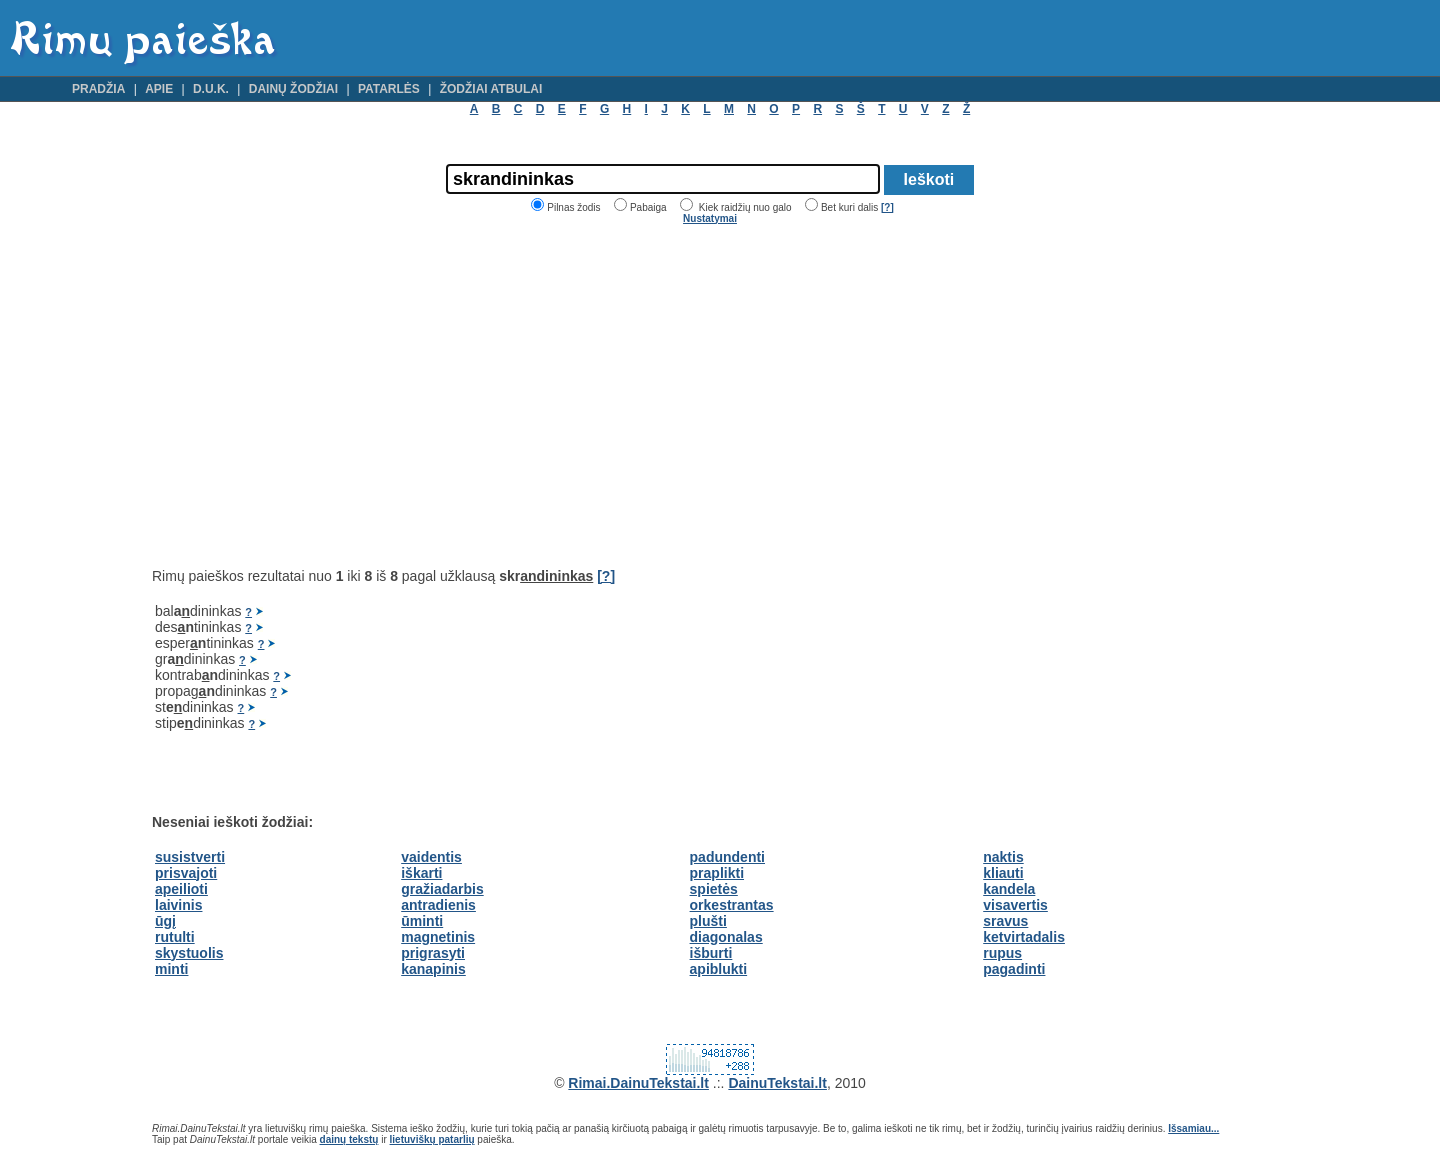 Image resolution: width=1440 pixels, height=1173 pixels. Describe the element at coordinates (438, 937) in the screenshot. I see `magnetinis` at that location.